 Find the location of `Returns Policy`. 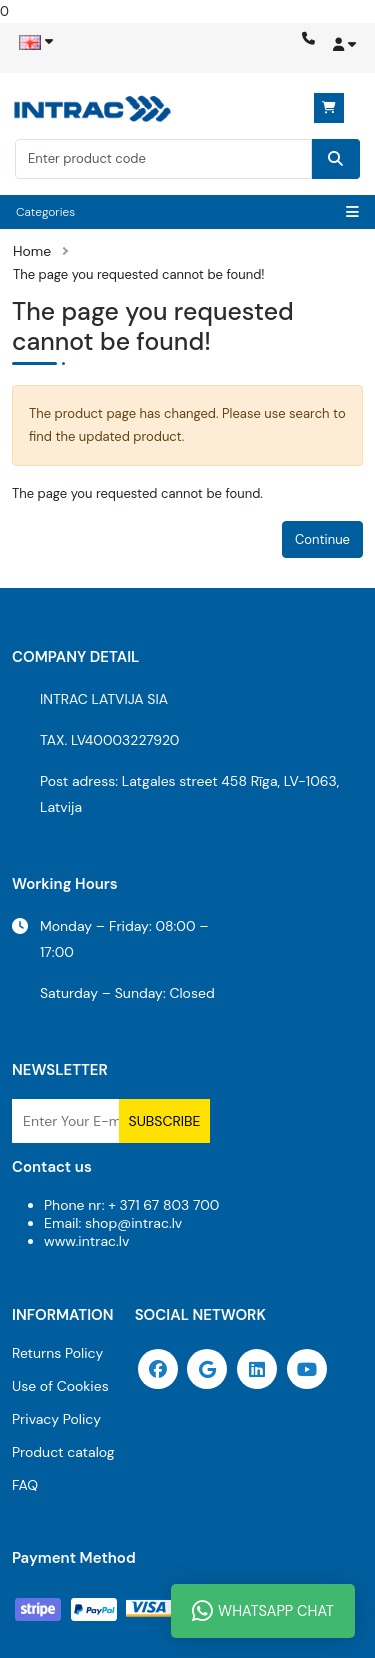

Returns Policy is located at coordinates (57, 1353).